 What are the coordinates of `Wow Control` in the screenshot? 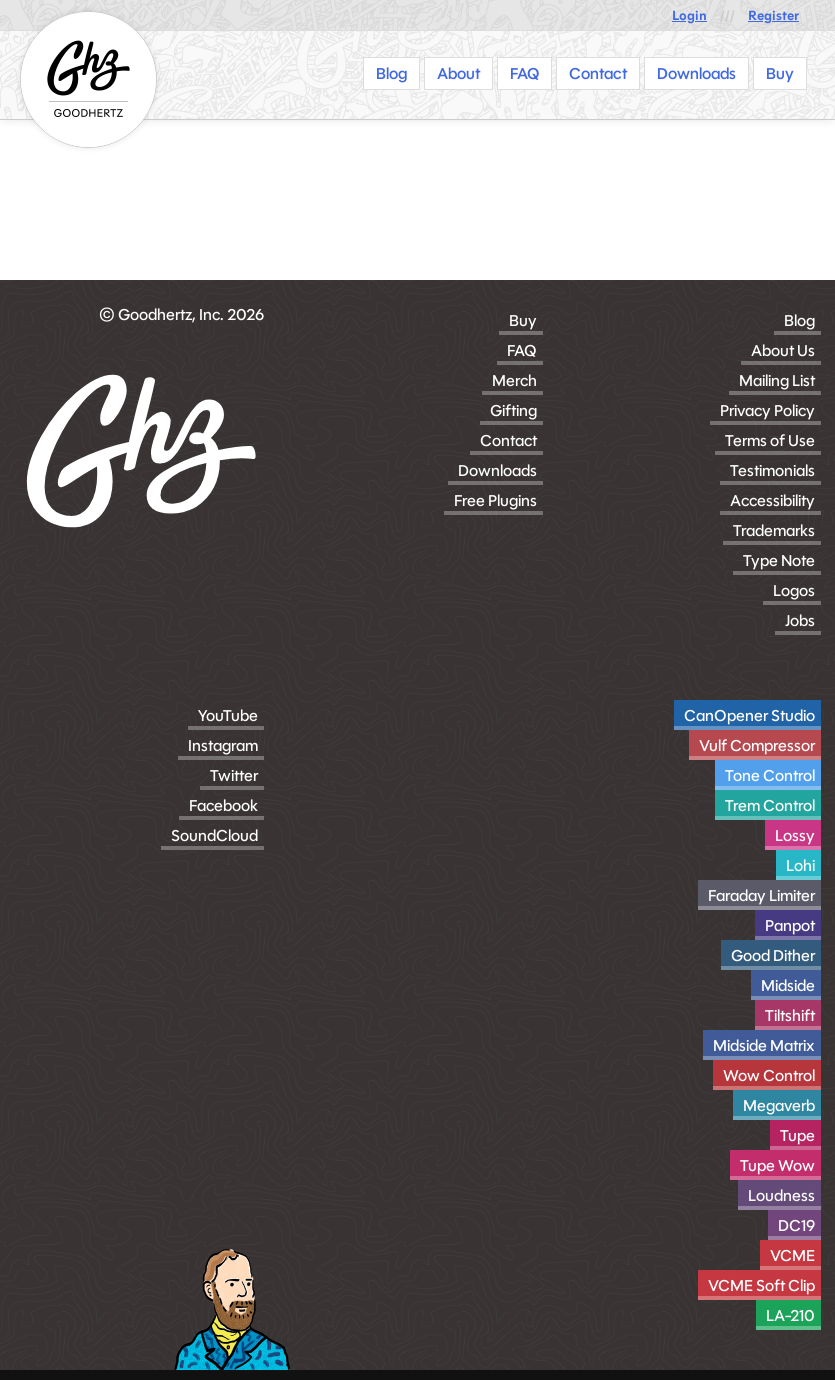 It's located at (769, 1075).